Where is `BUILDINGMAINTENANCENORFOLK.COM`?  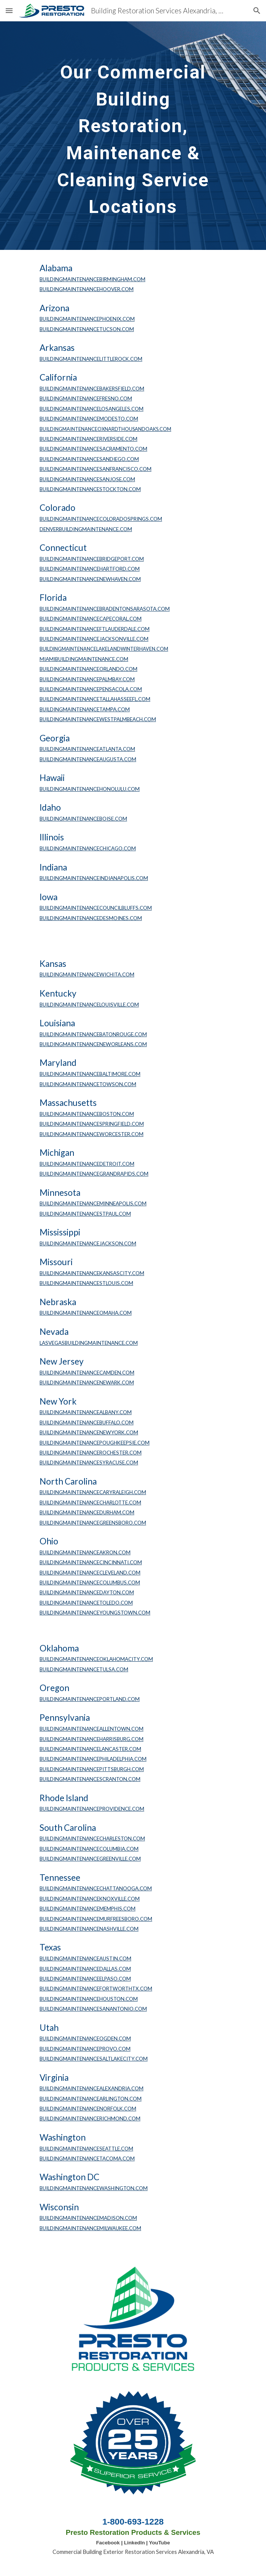
BUILDINGMAINTENANCENORFOLK.COM is located at coordinates (88, 2109).